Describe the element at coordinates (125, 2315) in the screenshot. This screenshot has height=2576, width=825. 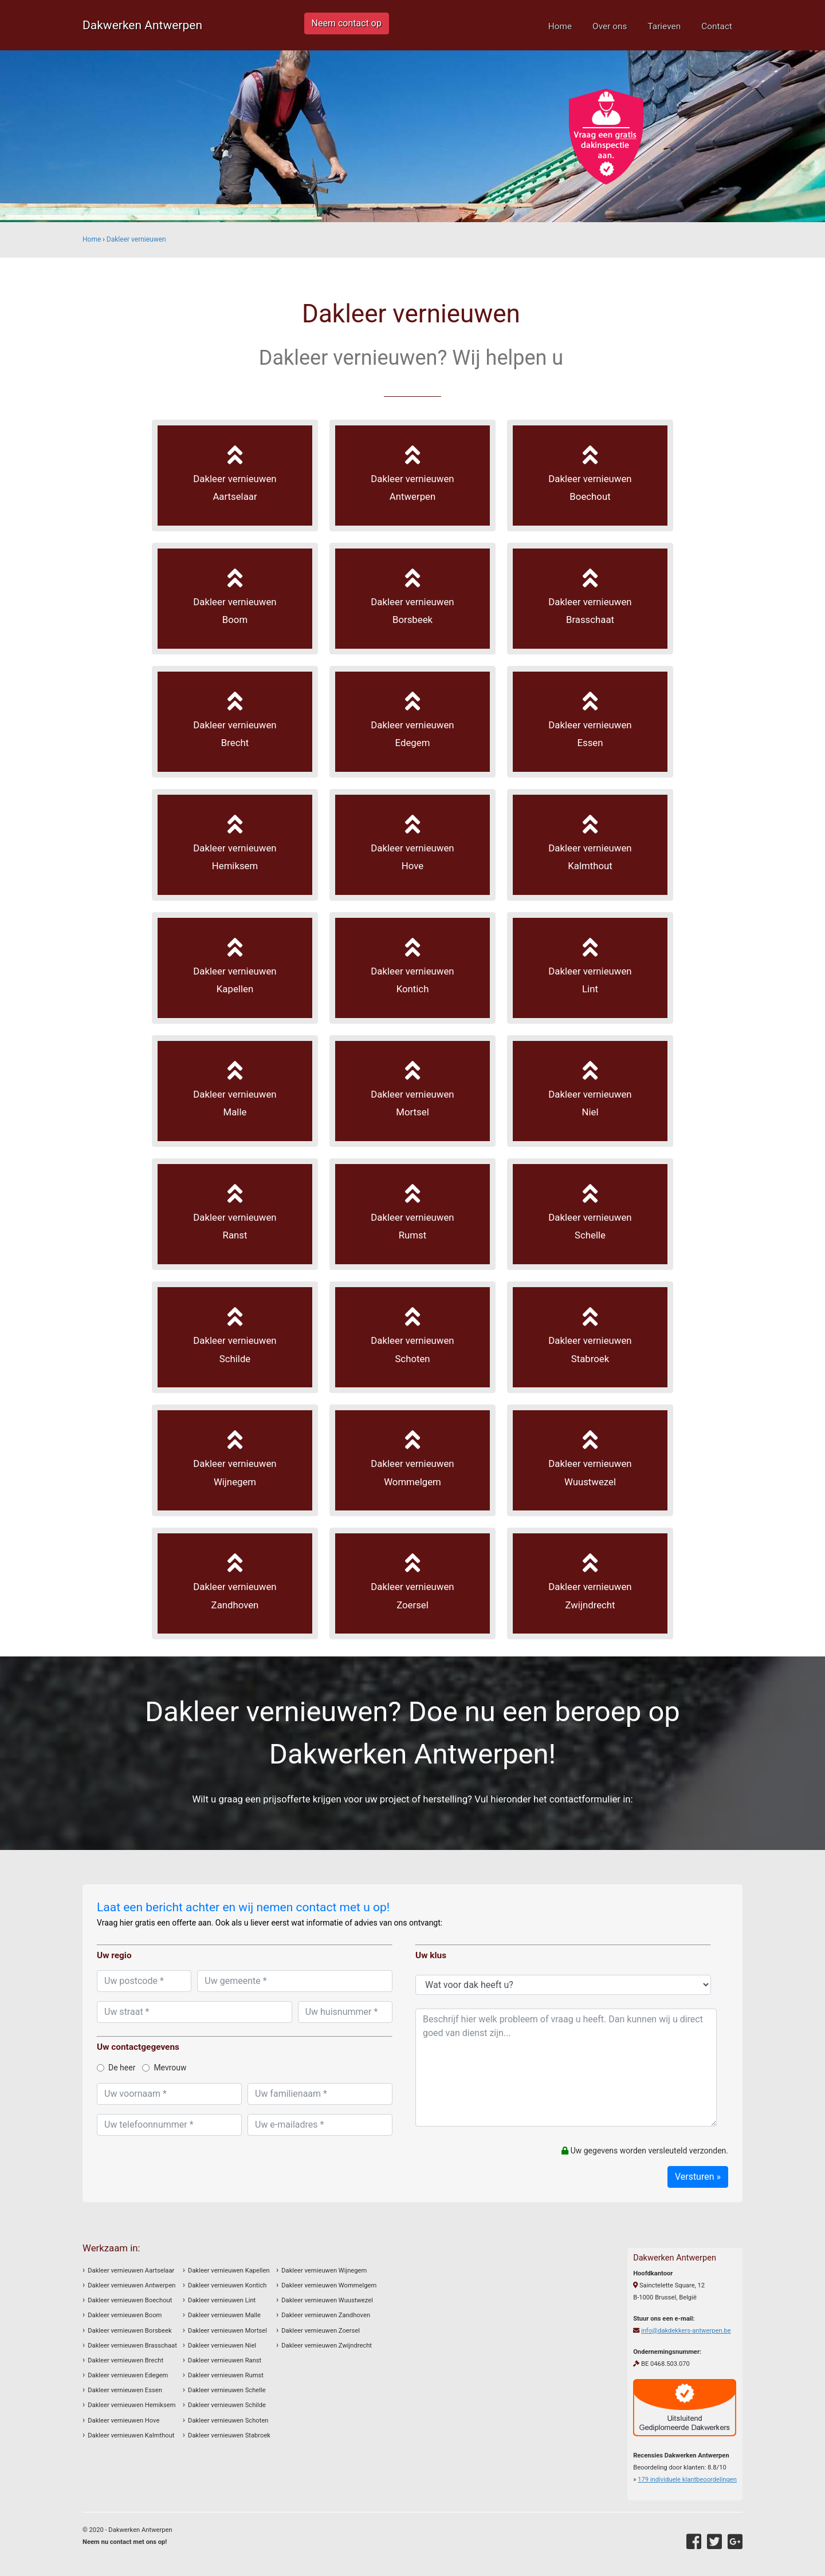
I see `Dakleer vernieuwen Boom` at that location.